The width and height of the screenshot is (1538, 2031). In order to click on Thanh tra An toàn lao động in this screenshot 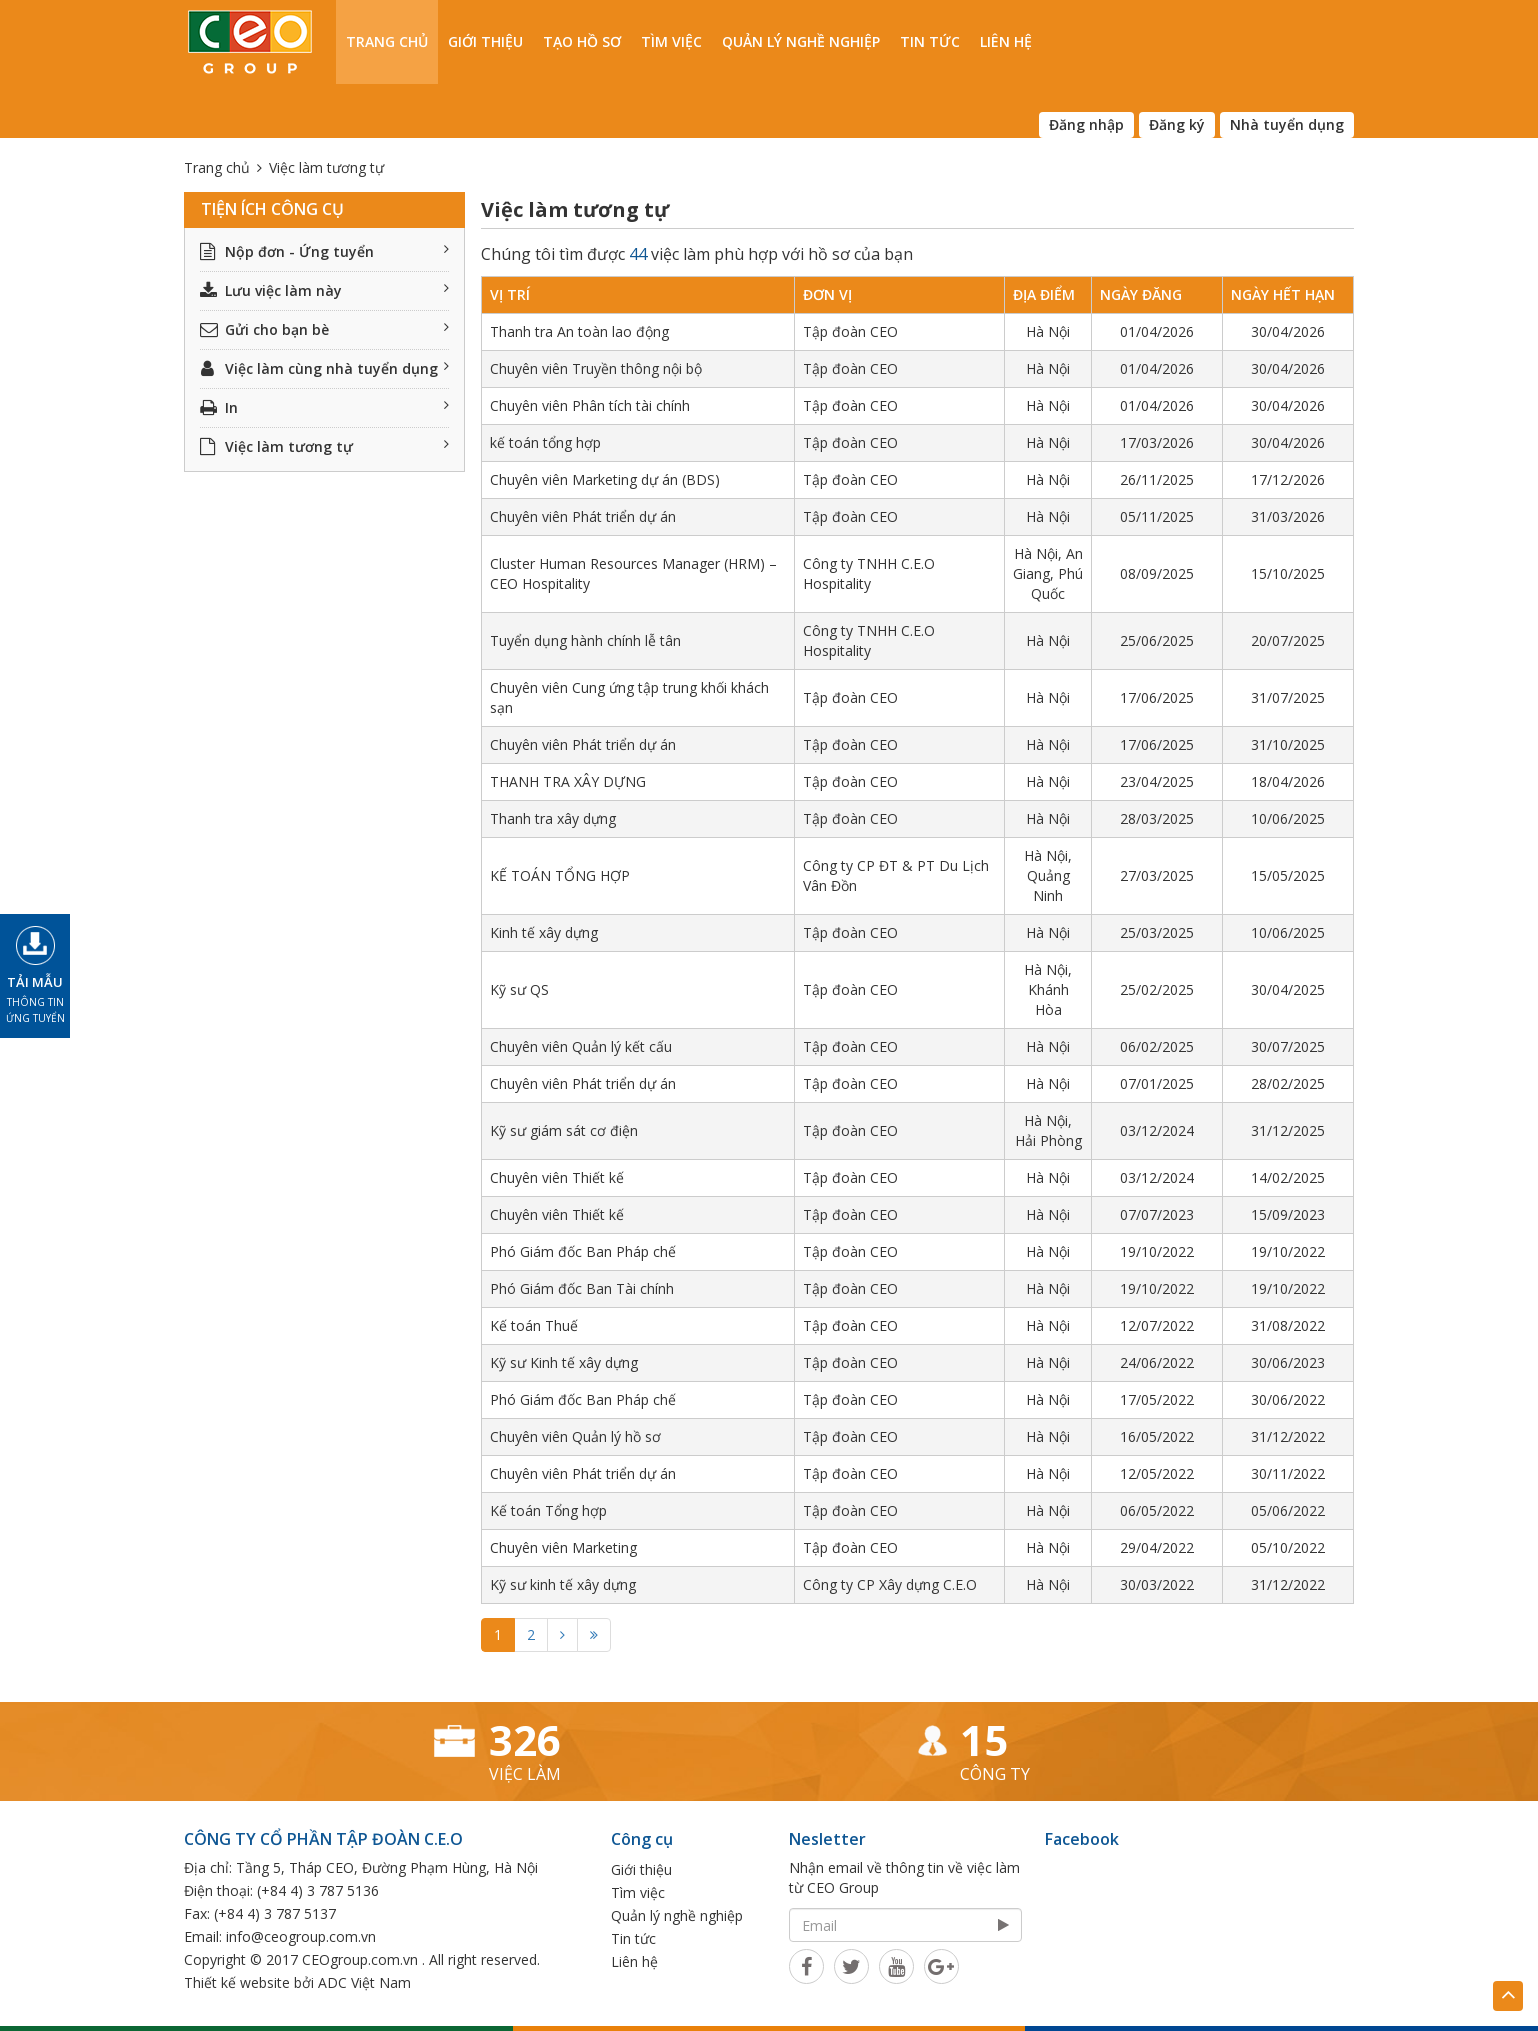, I will do `click(579, 331)`.